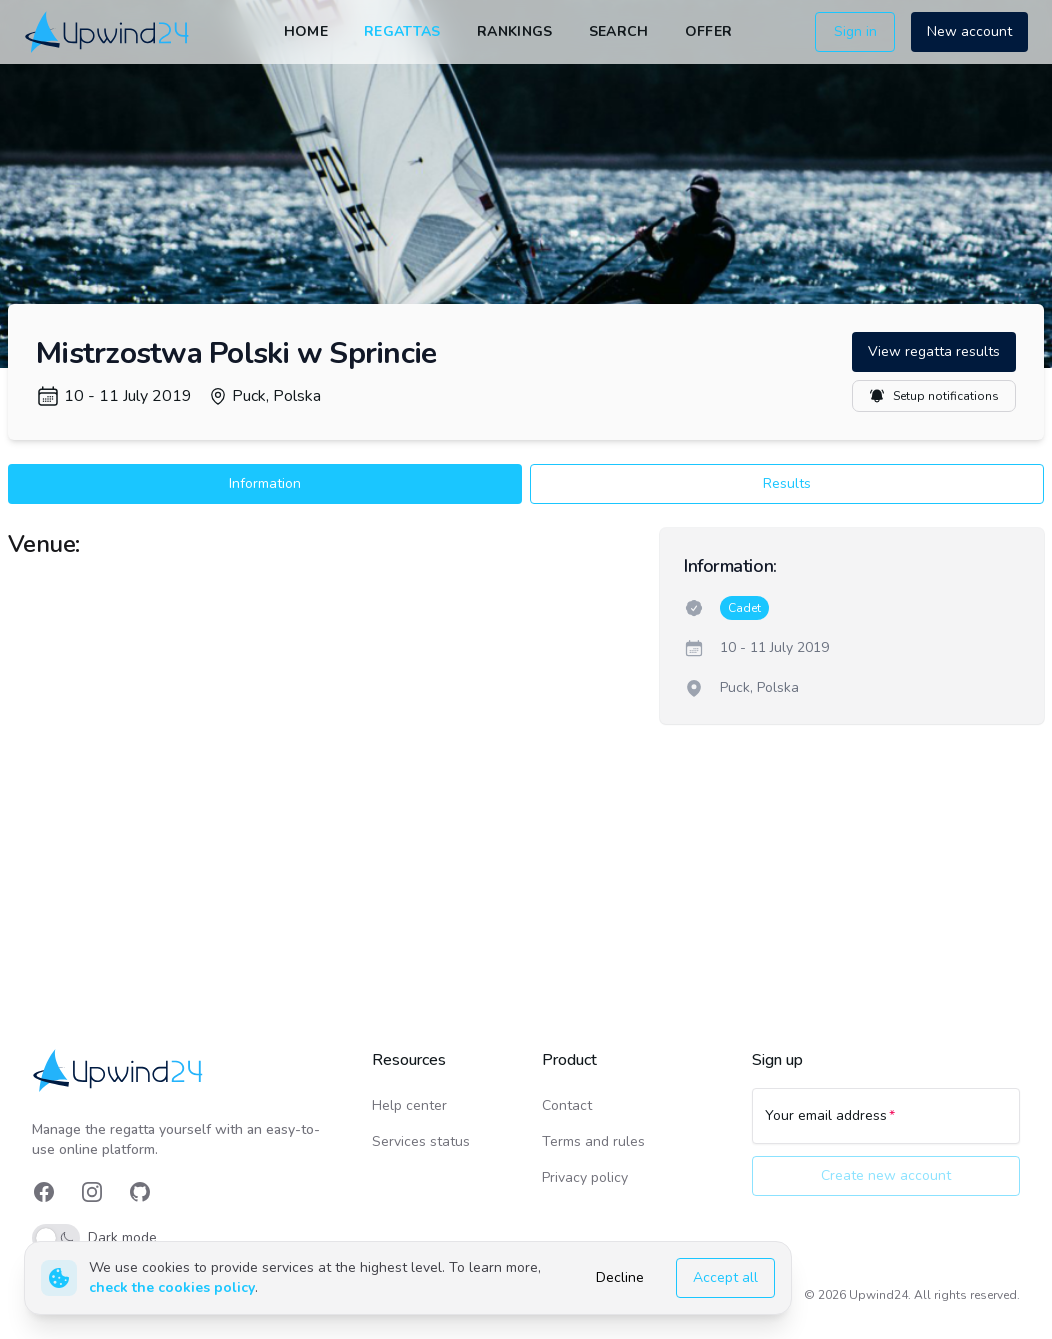 The image size is (1052, 1339). Describe the element at coordinates (855, 31) in the screenshot. I see `Sign in [button]` at that location.